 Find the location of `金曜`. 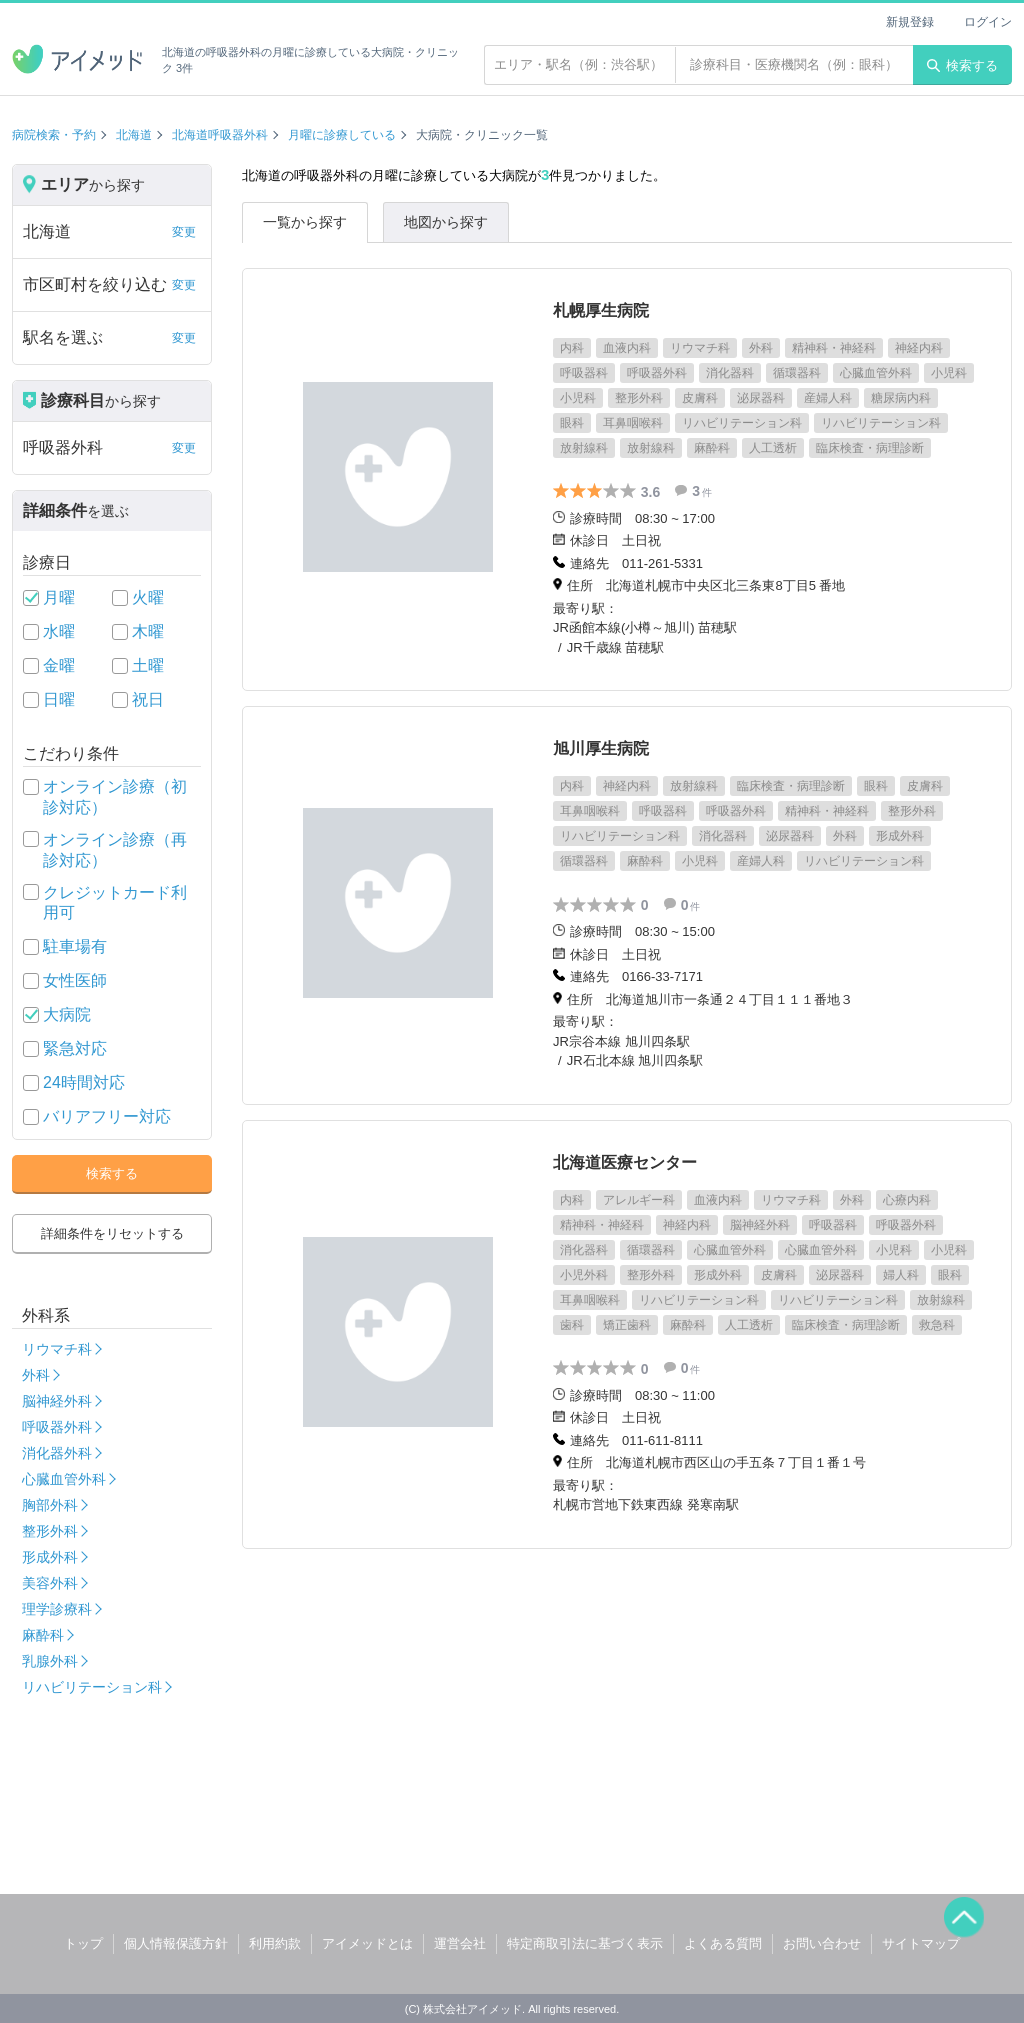

金曜 is located at coordinates (59, 665).